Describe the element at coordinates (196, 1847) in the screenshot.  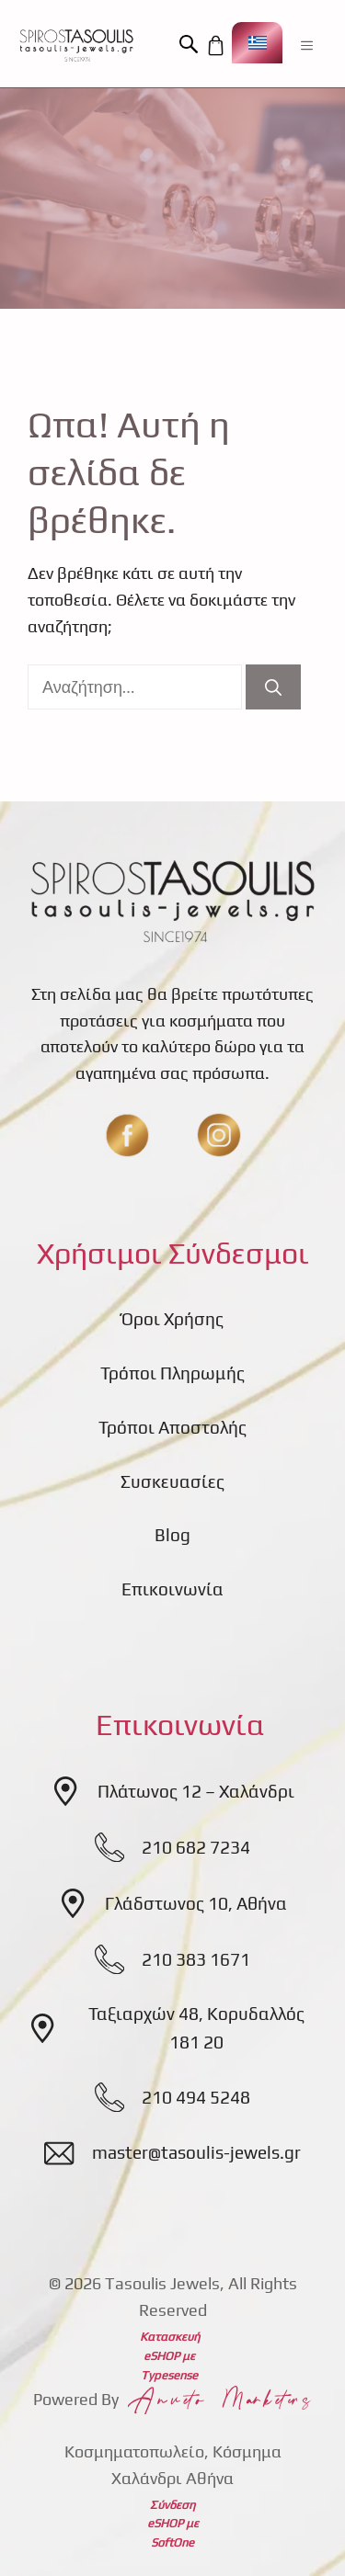
I see `210 682 7234` at that location.